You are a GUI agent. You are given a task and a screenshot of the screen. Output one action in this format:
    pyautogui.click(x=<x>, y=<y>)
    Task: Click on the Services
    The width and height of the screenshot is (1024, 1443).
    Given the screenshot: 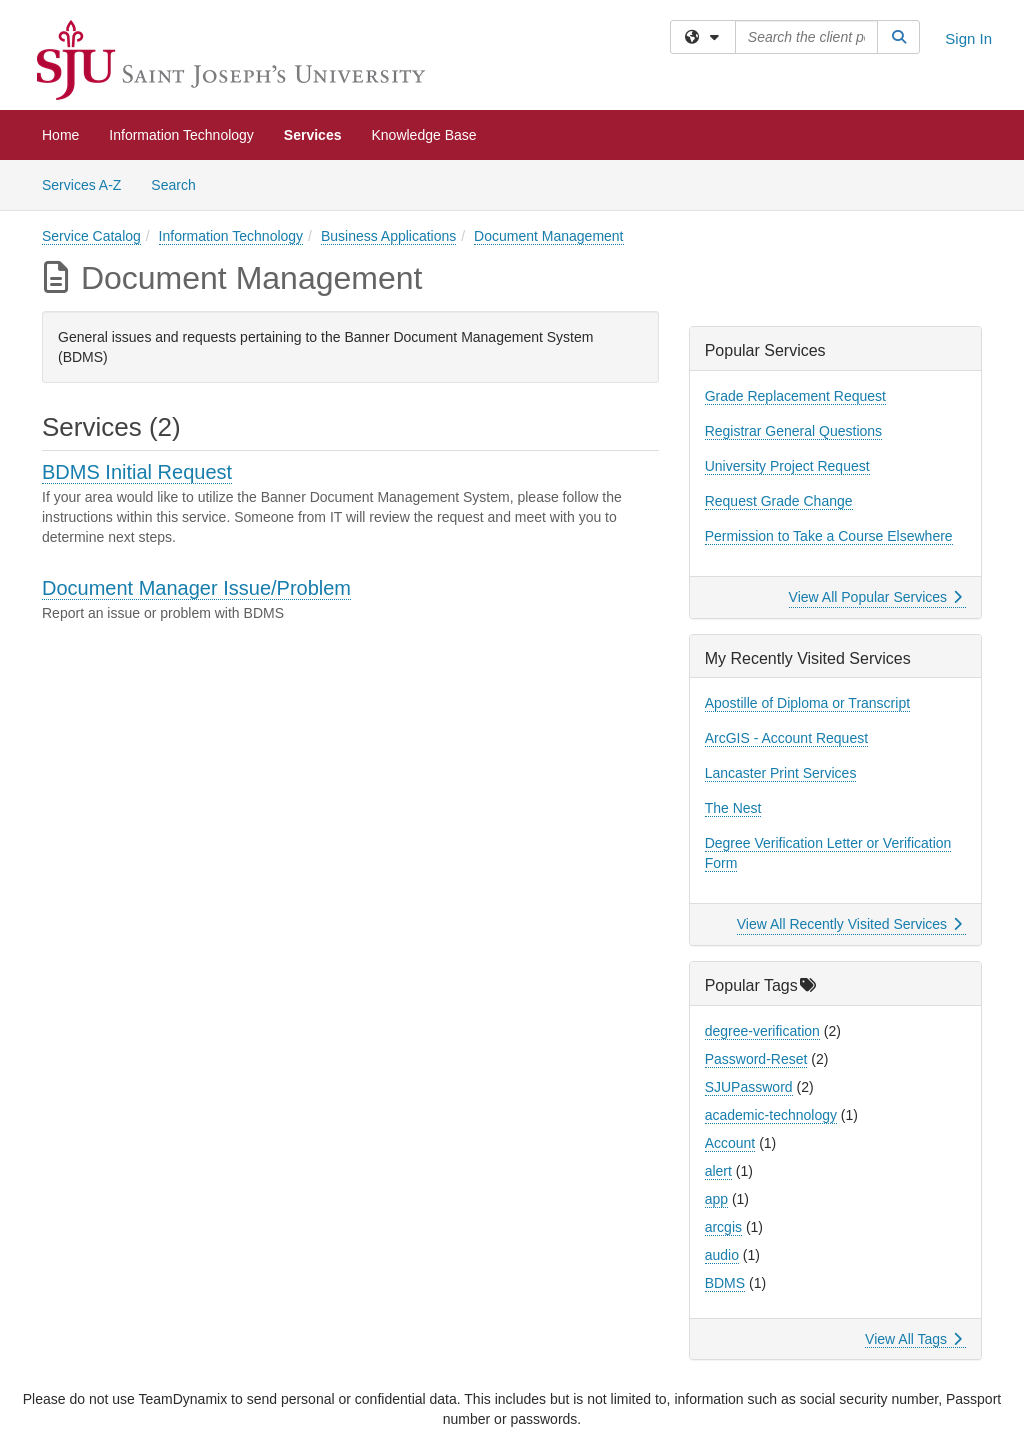 What is the action you would take?
    pyautogui.click(x=313, y=135)
    